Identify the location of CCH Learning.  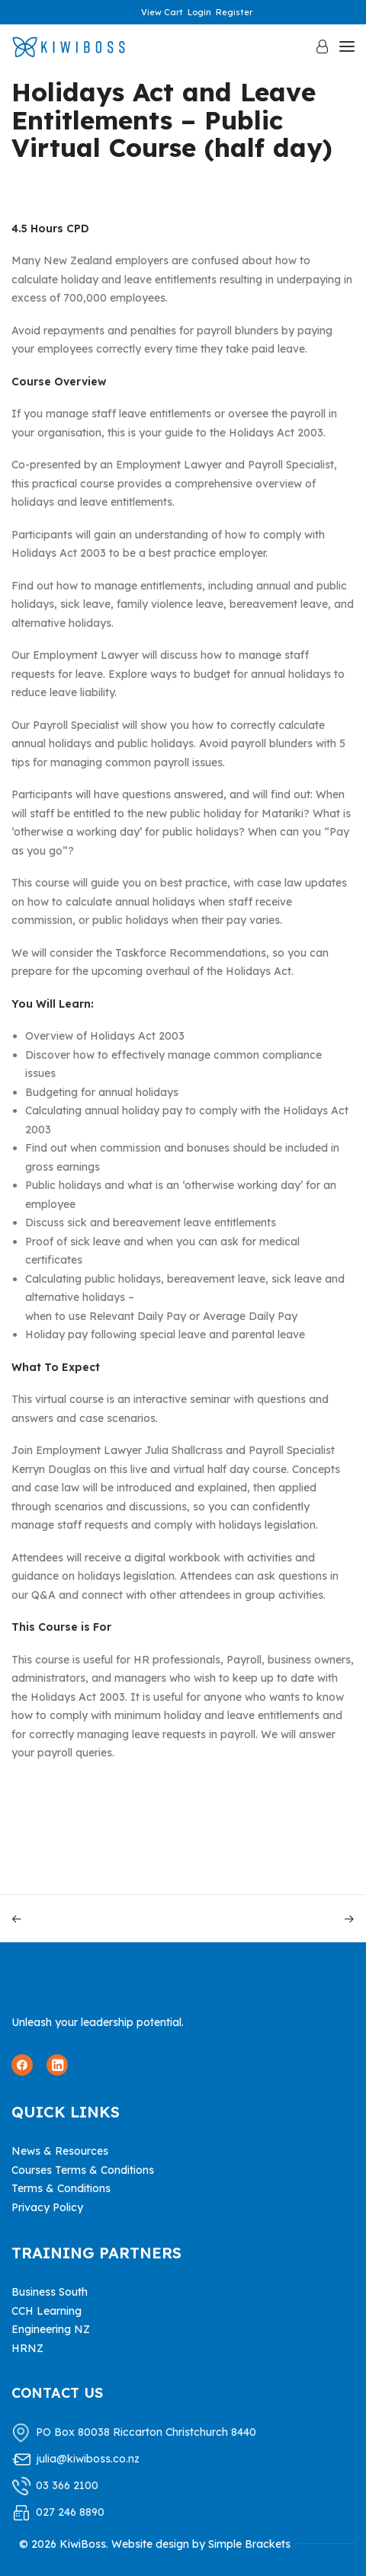
(46, 2311).